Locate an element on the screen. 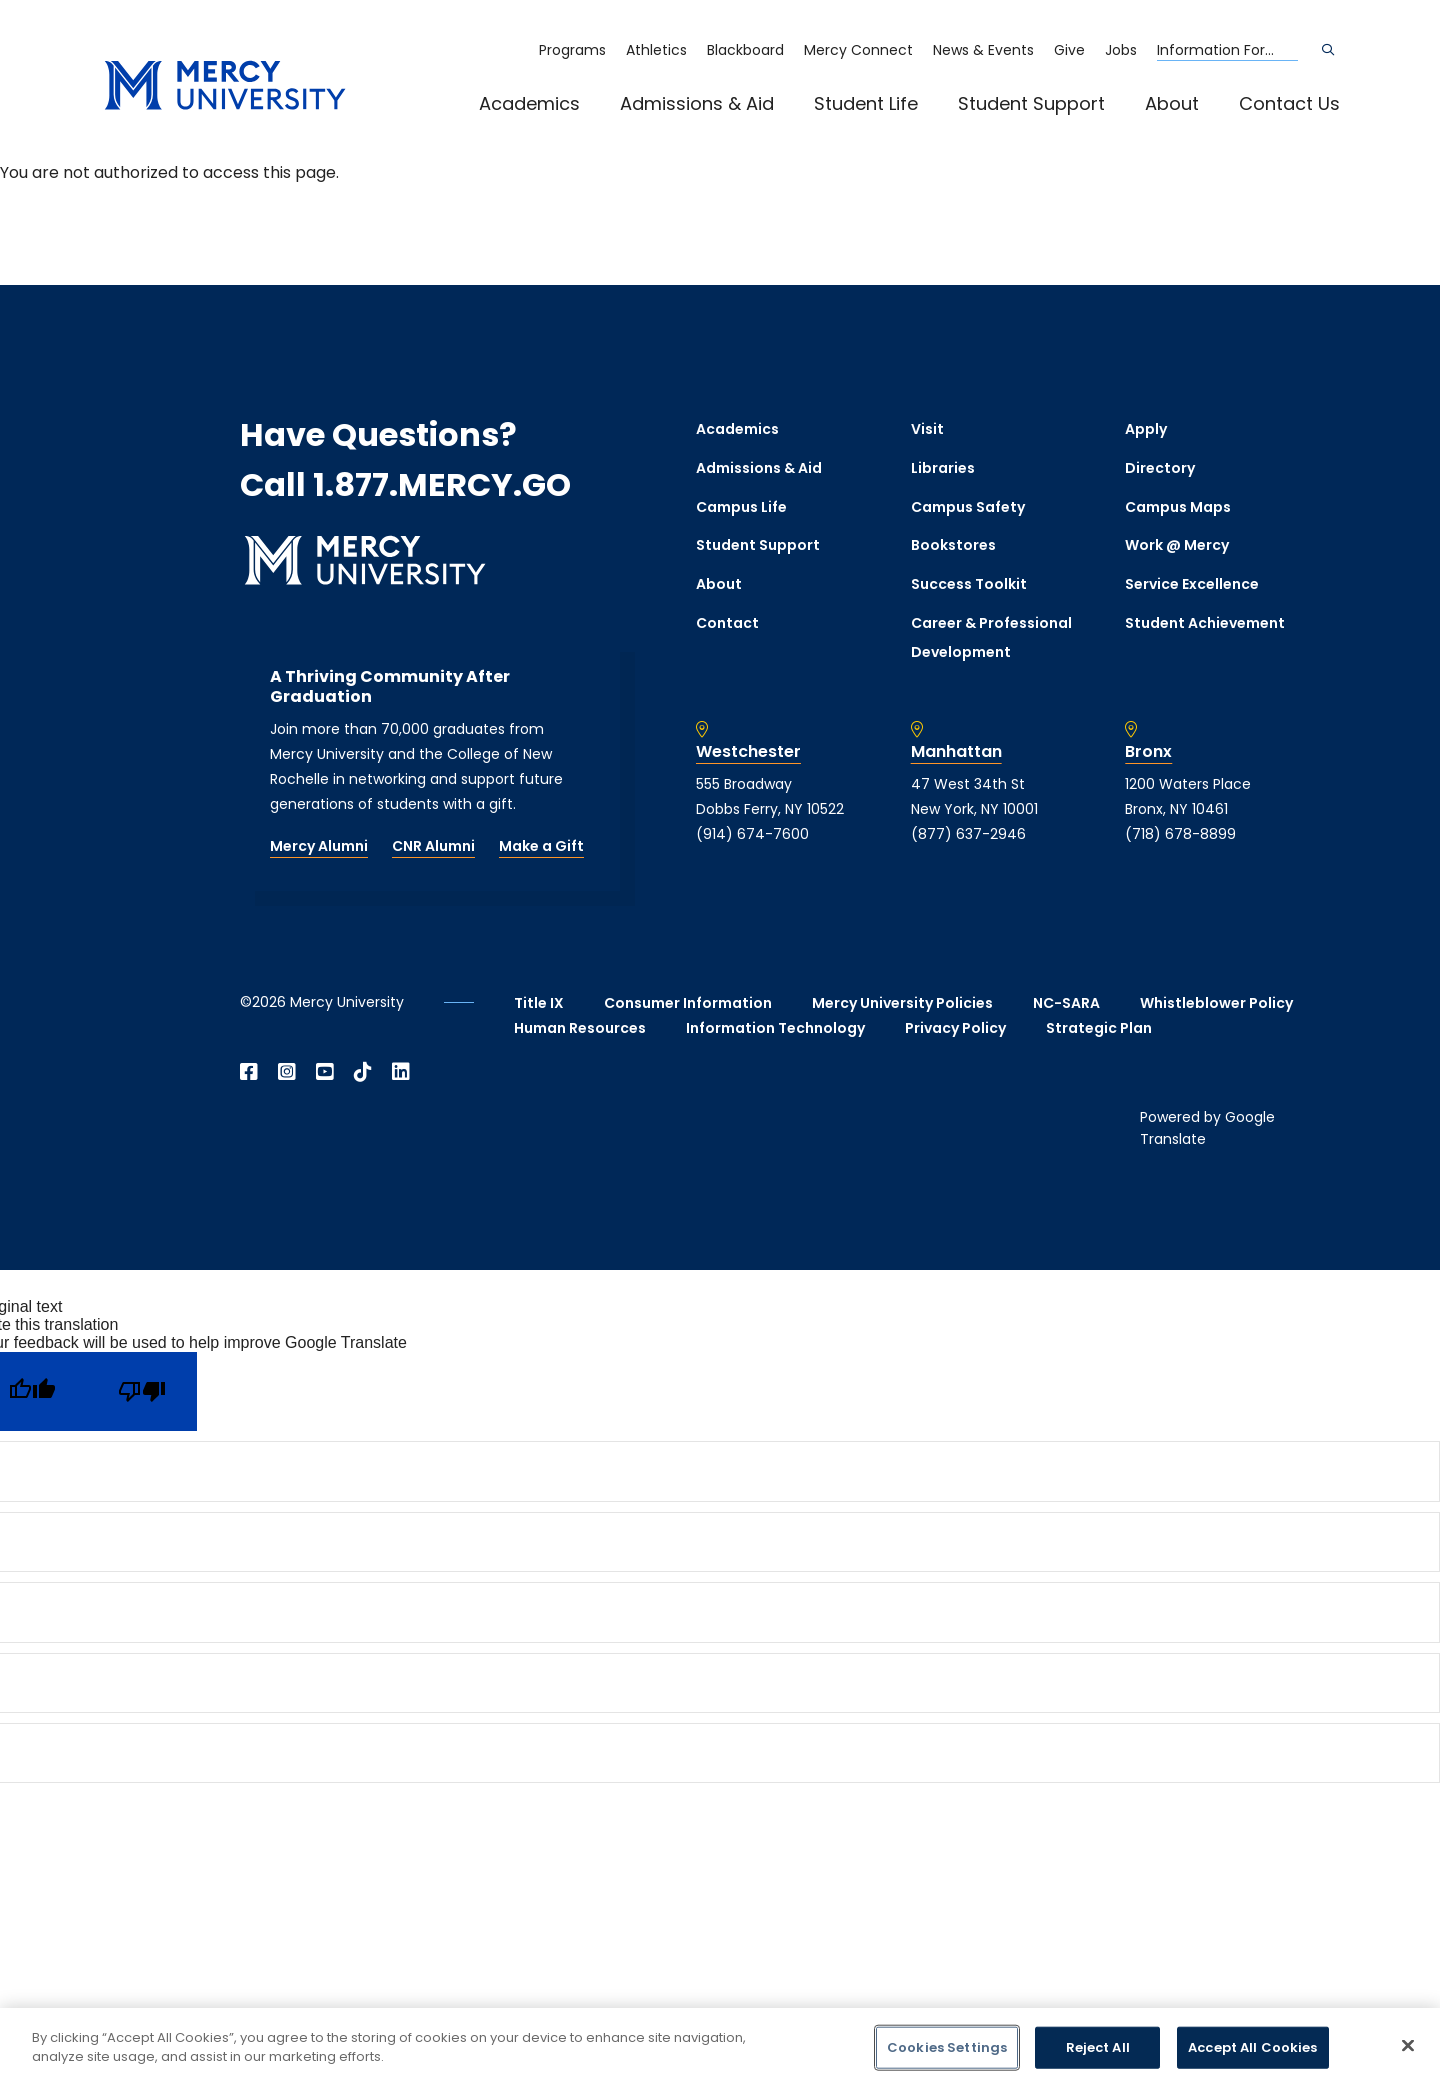  [Open Linkedin in a new window] is located at coordinates (401, 1072).